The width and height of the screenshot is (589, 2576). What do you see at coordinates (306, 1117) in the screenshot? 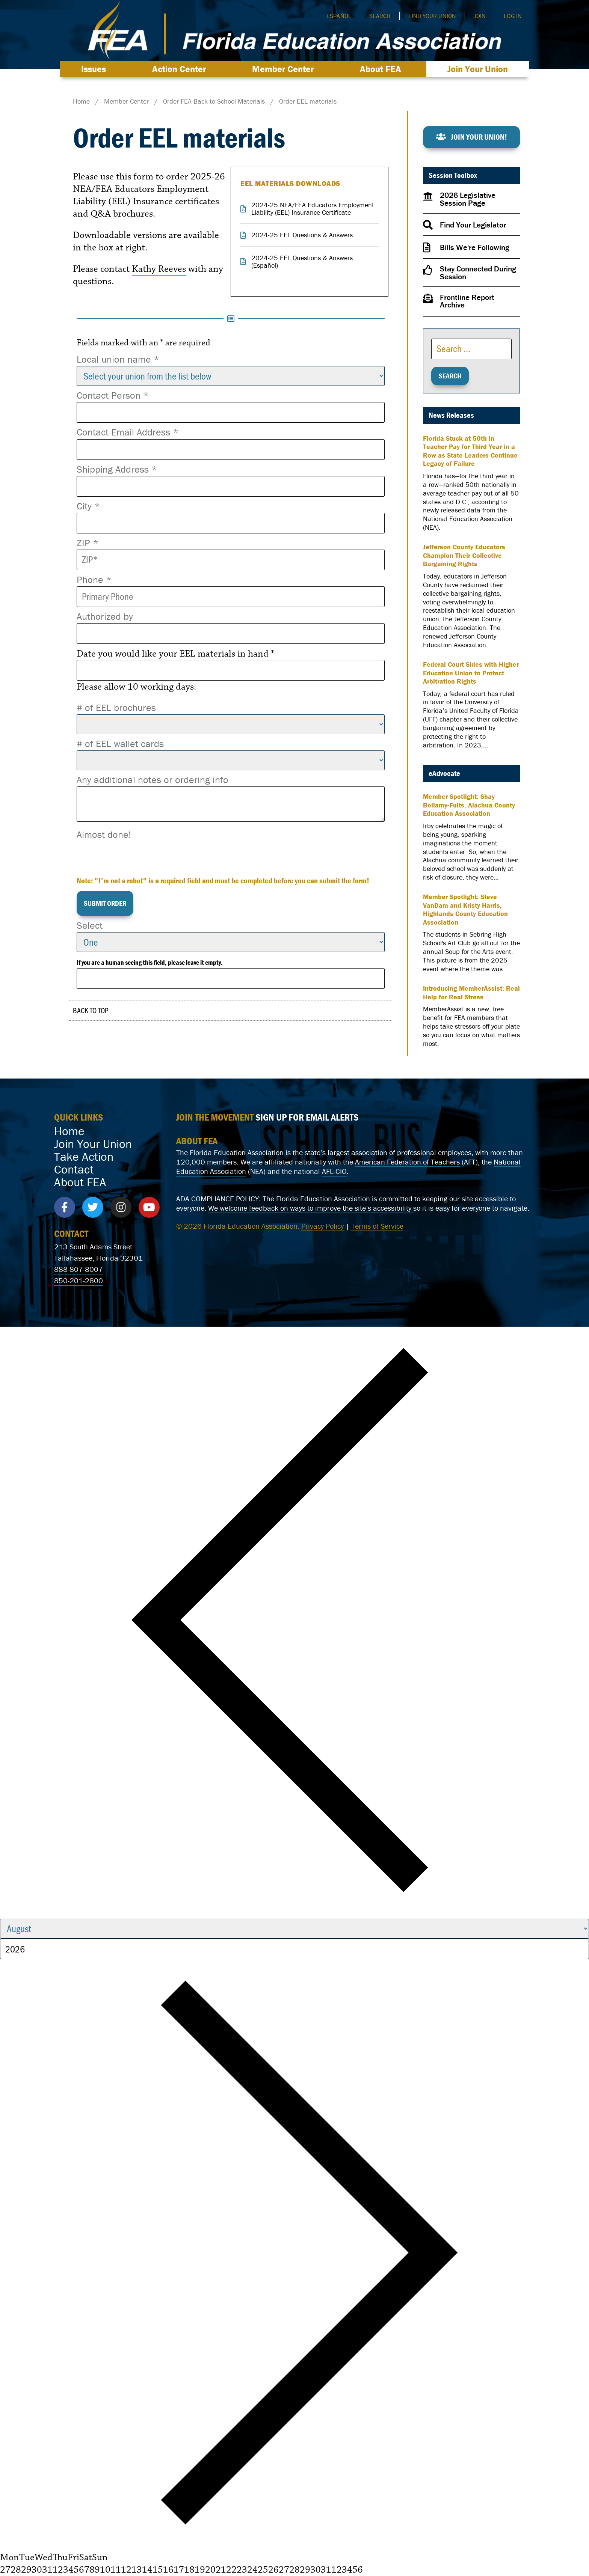
I see `SIGN UP FOR EMAIL ALERTS` at bounding box center [306, 1117].